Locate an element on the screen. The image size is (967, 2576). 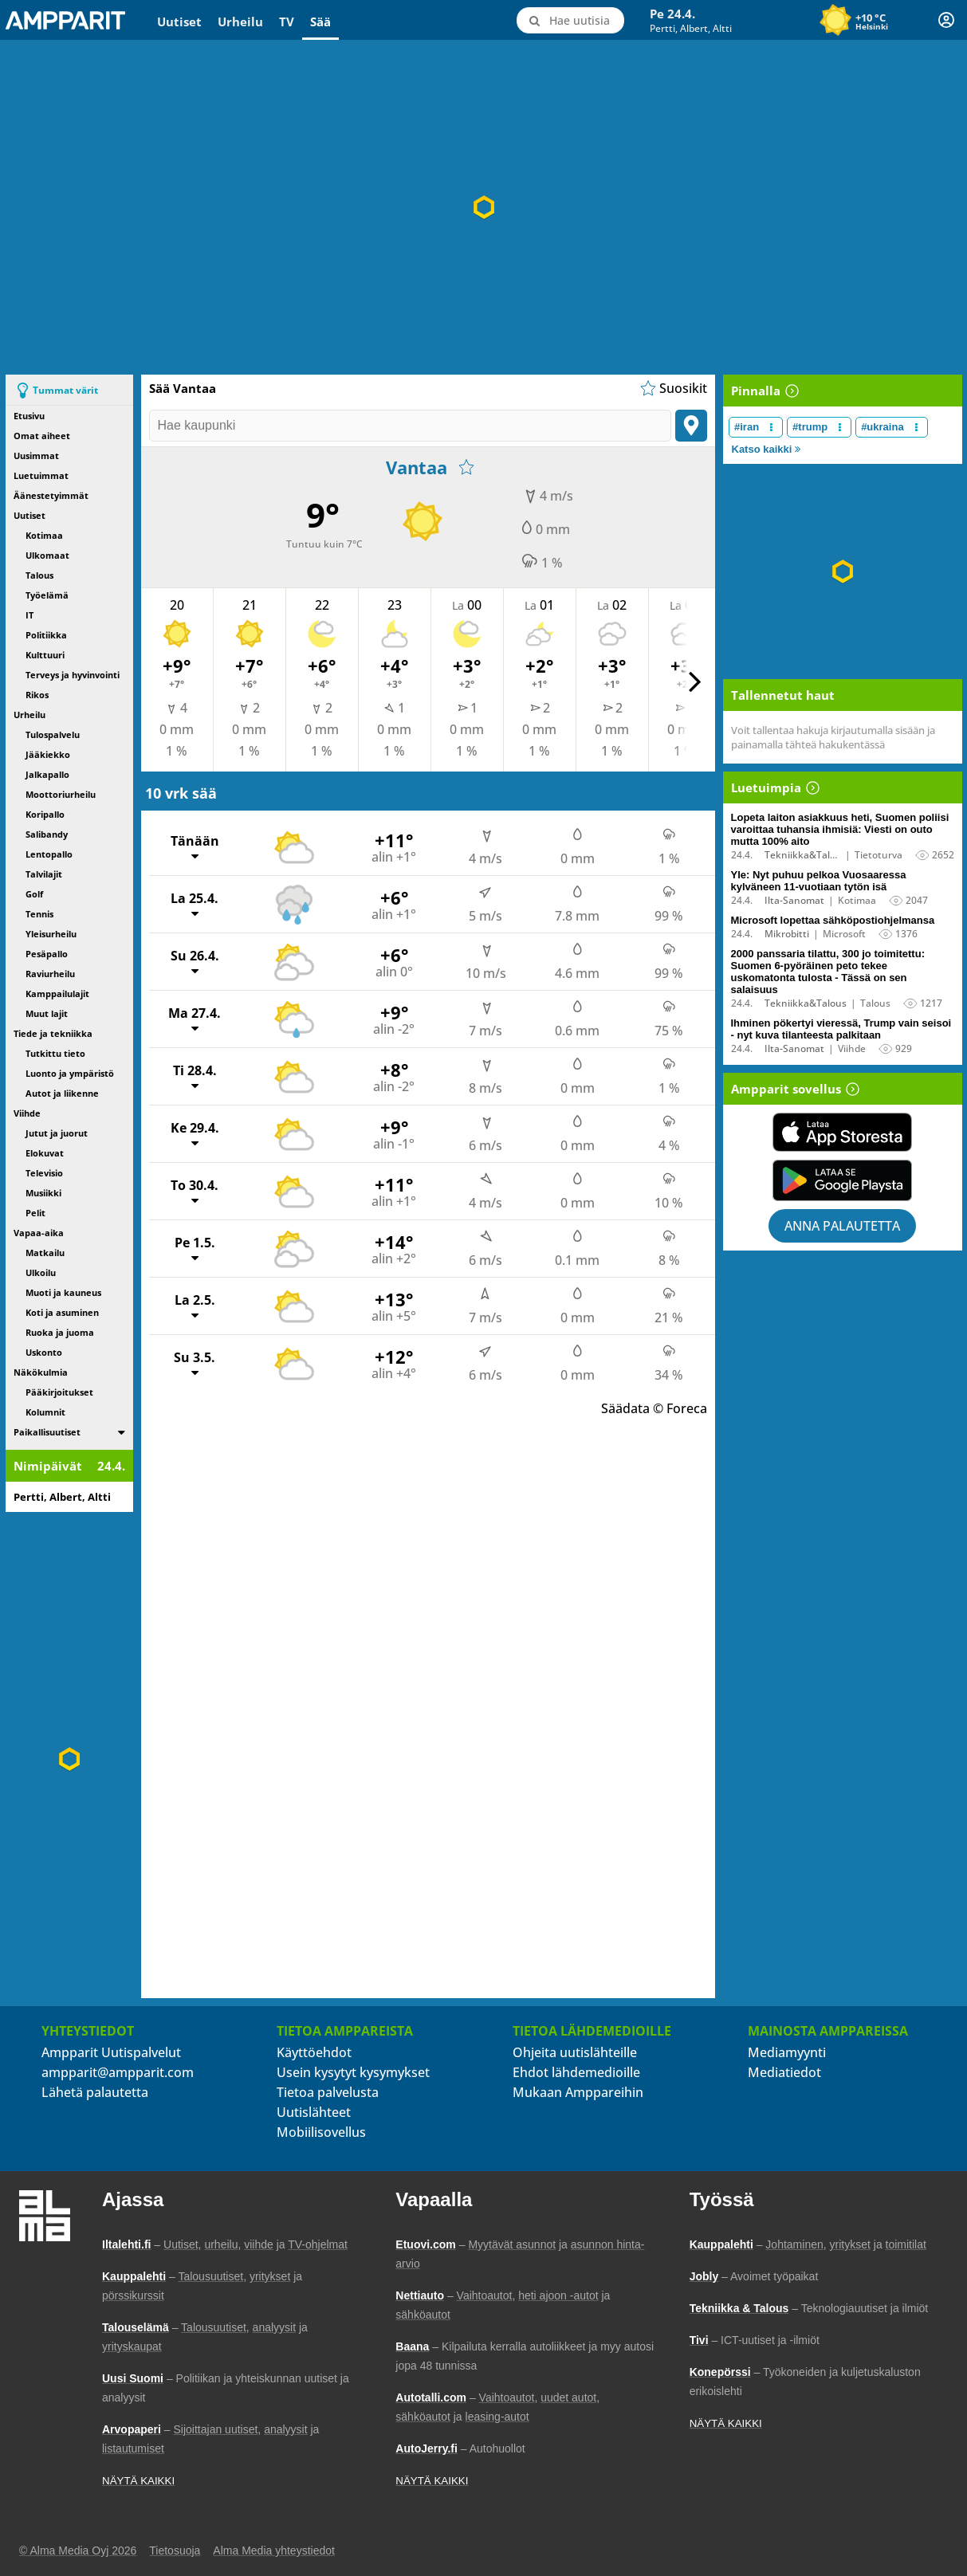
Raviurheilu is located at coordinates (50, 974).